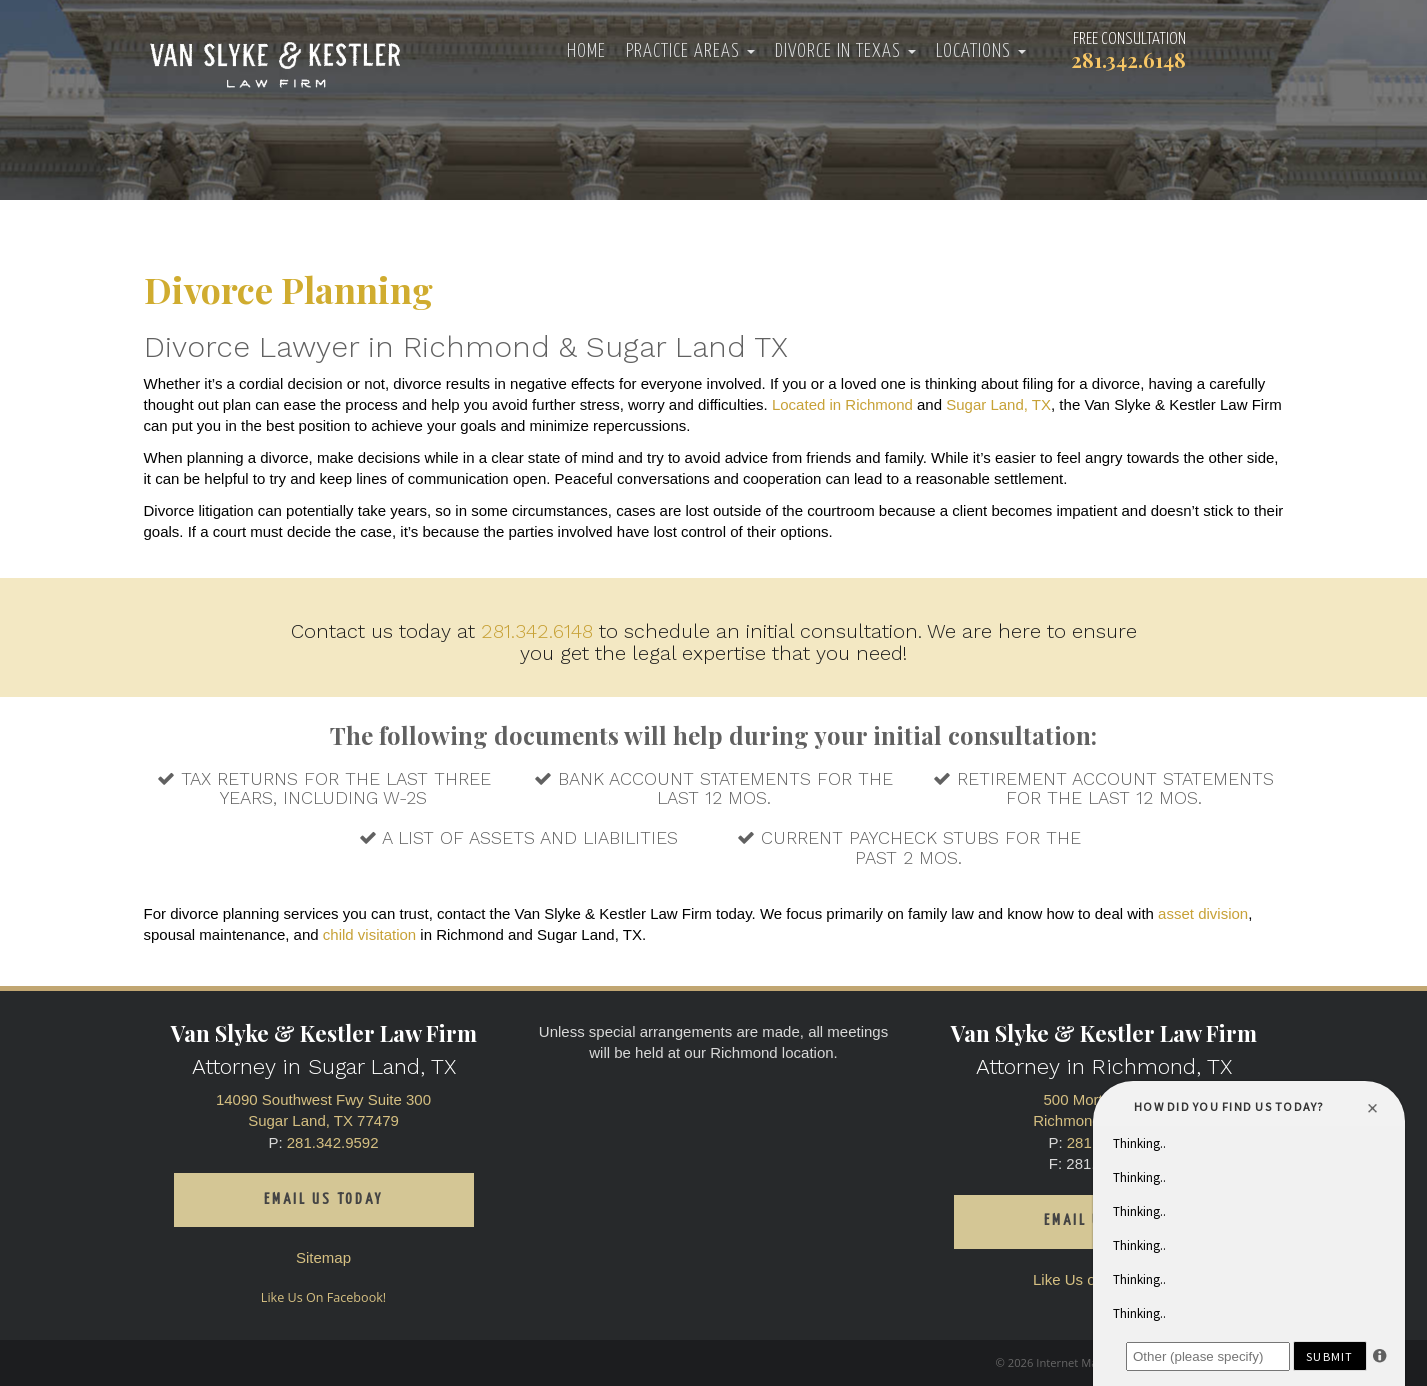  What do you see at coordinates (998, 404) in the screenshot?
I see `Sugar Land, TX` at bounding box center [998, 404].